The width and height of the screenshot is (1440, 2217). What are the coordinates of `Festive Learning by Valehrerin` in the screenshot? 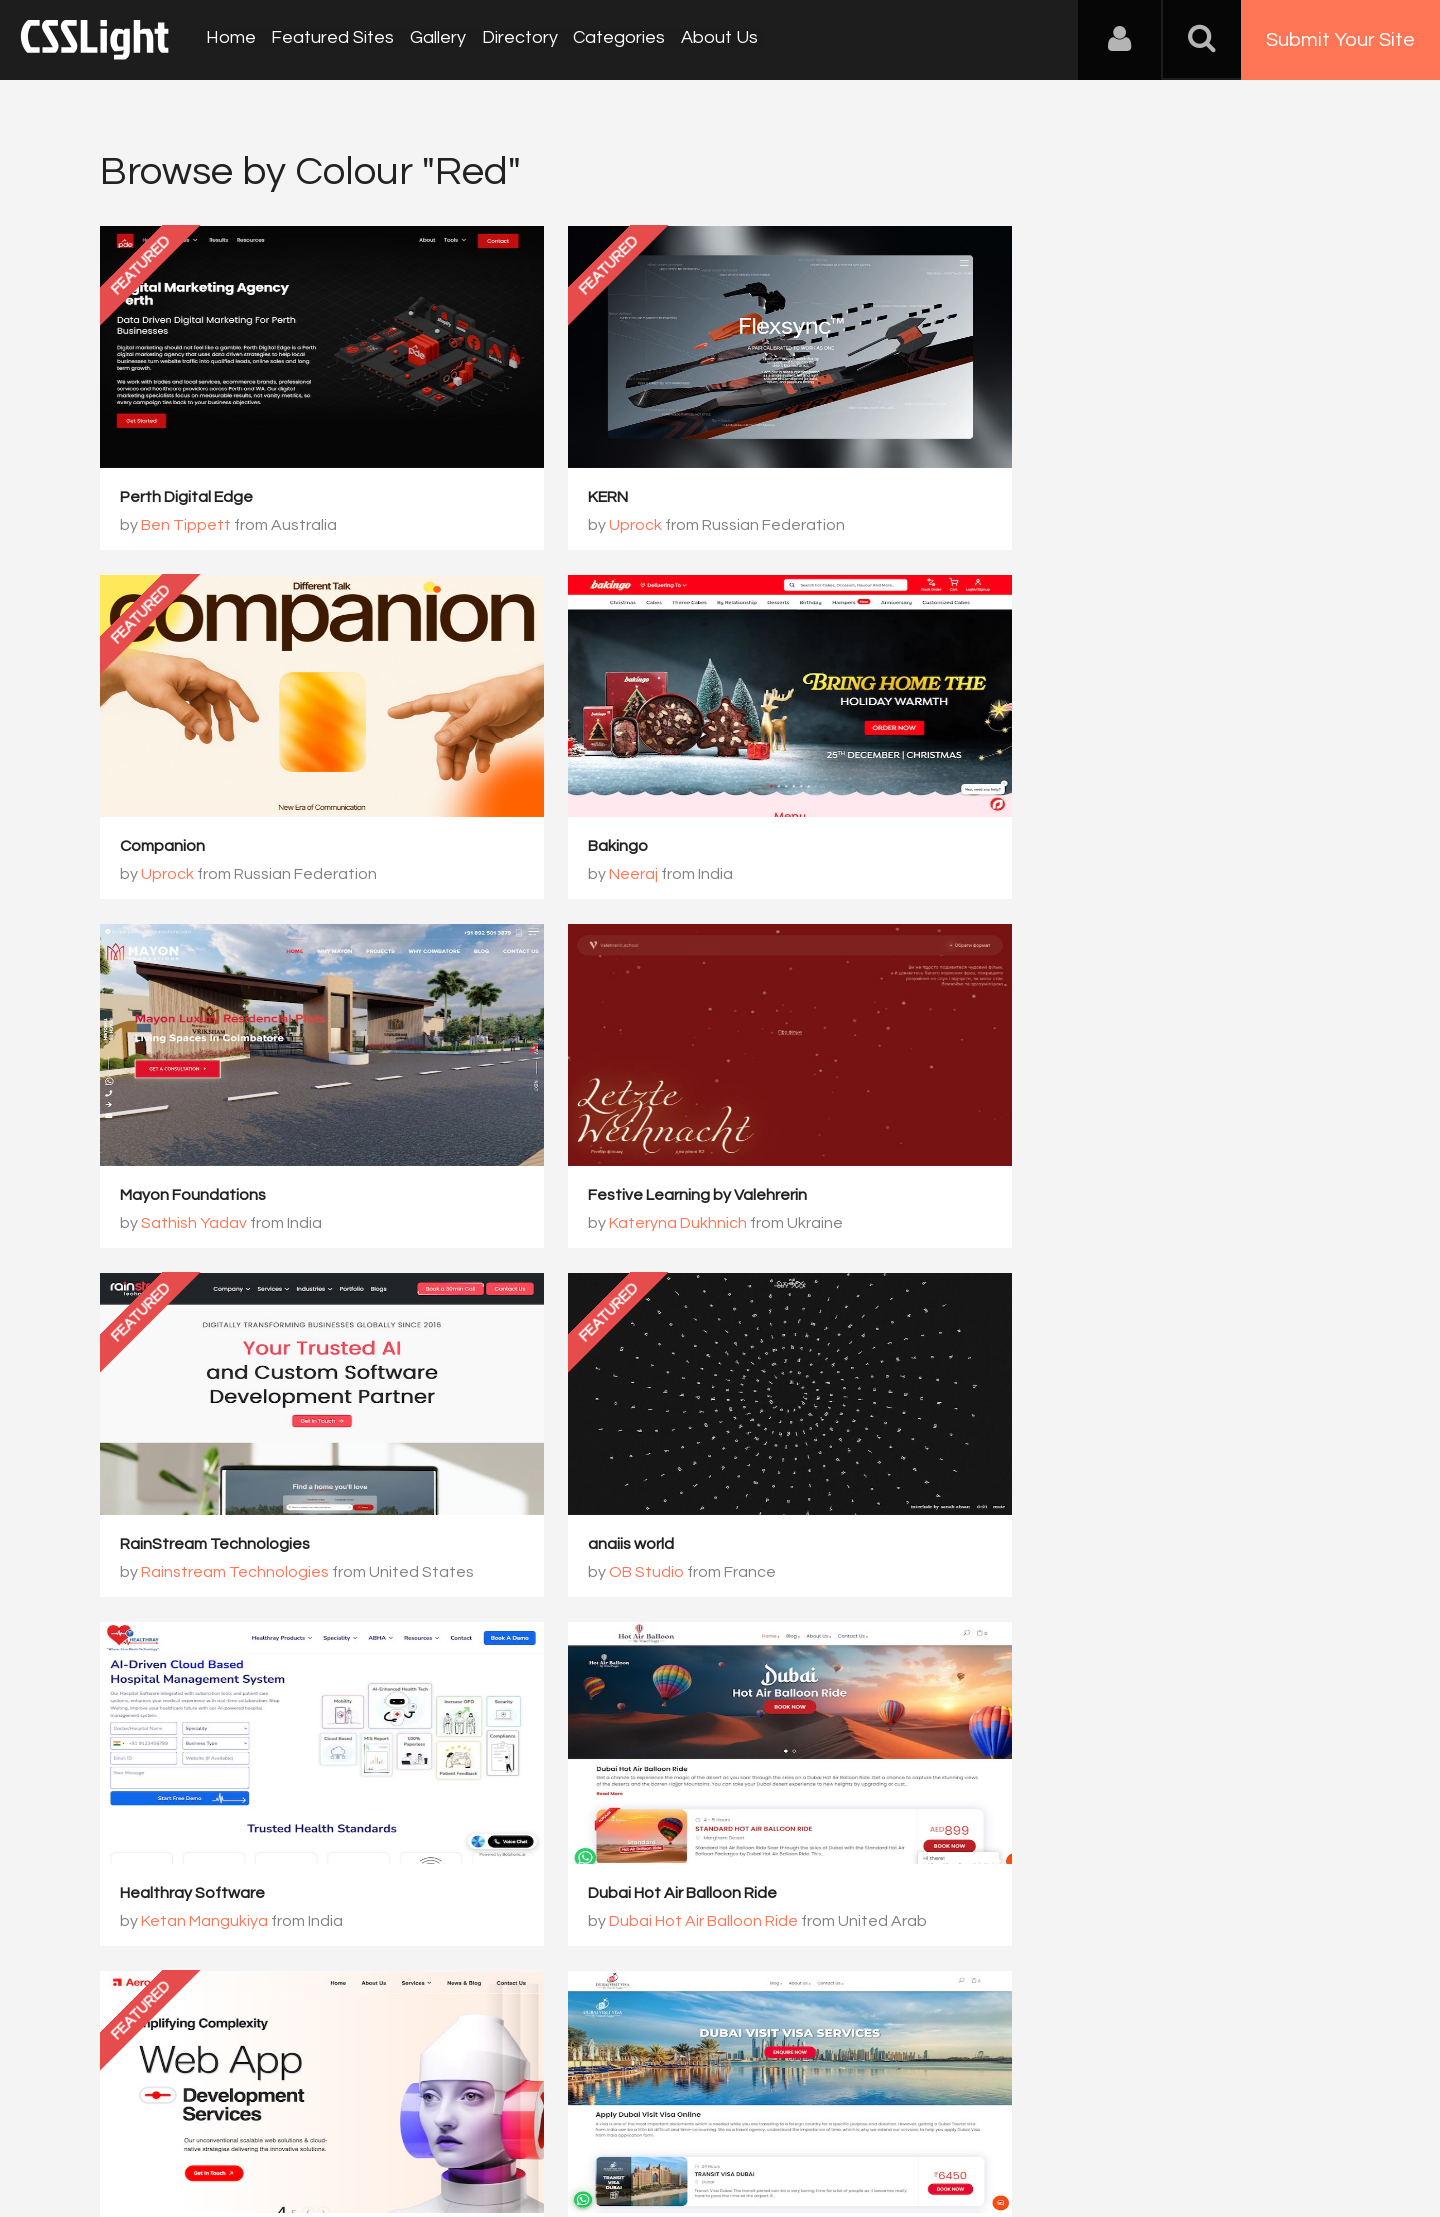 It's located at (1072, 847).